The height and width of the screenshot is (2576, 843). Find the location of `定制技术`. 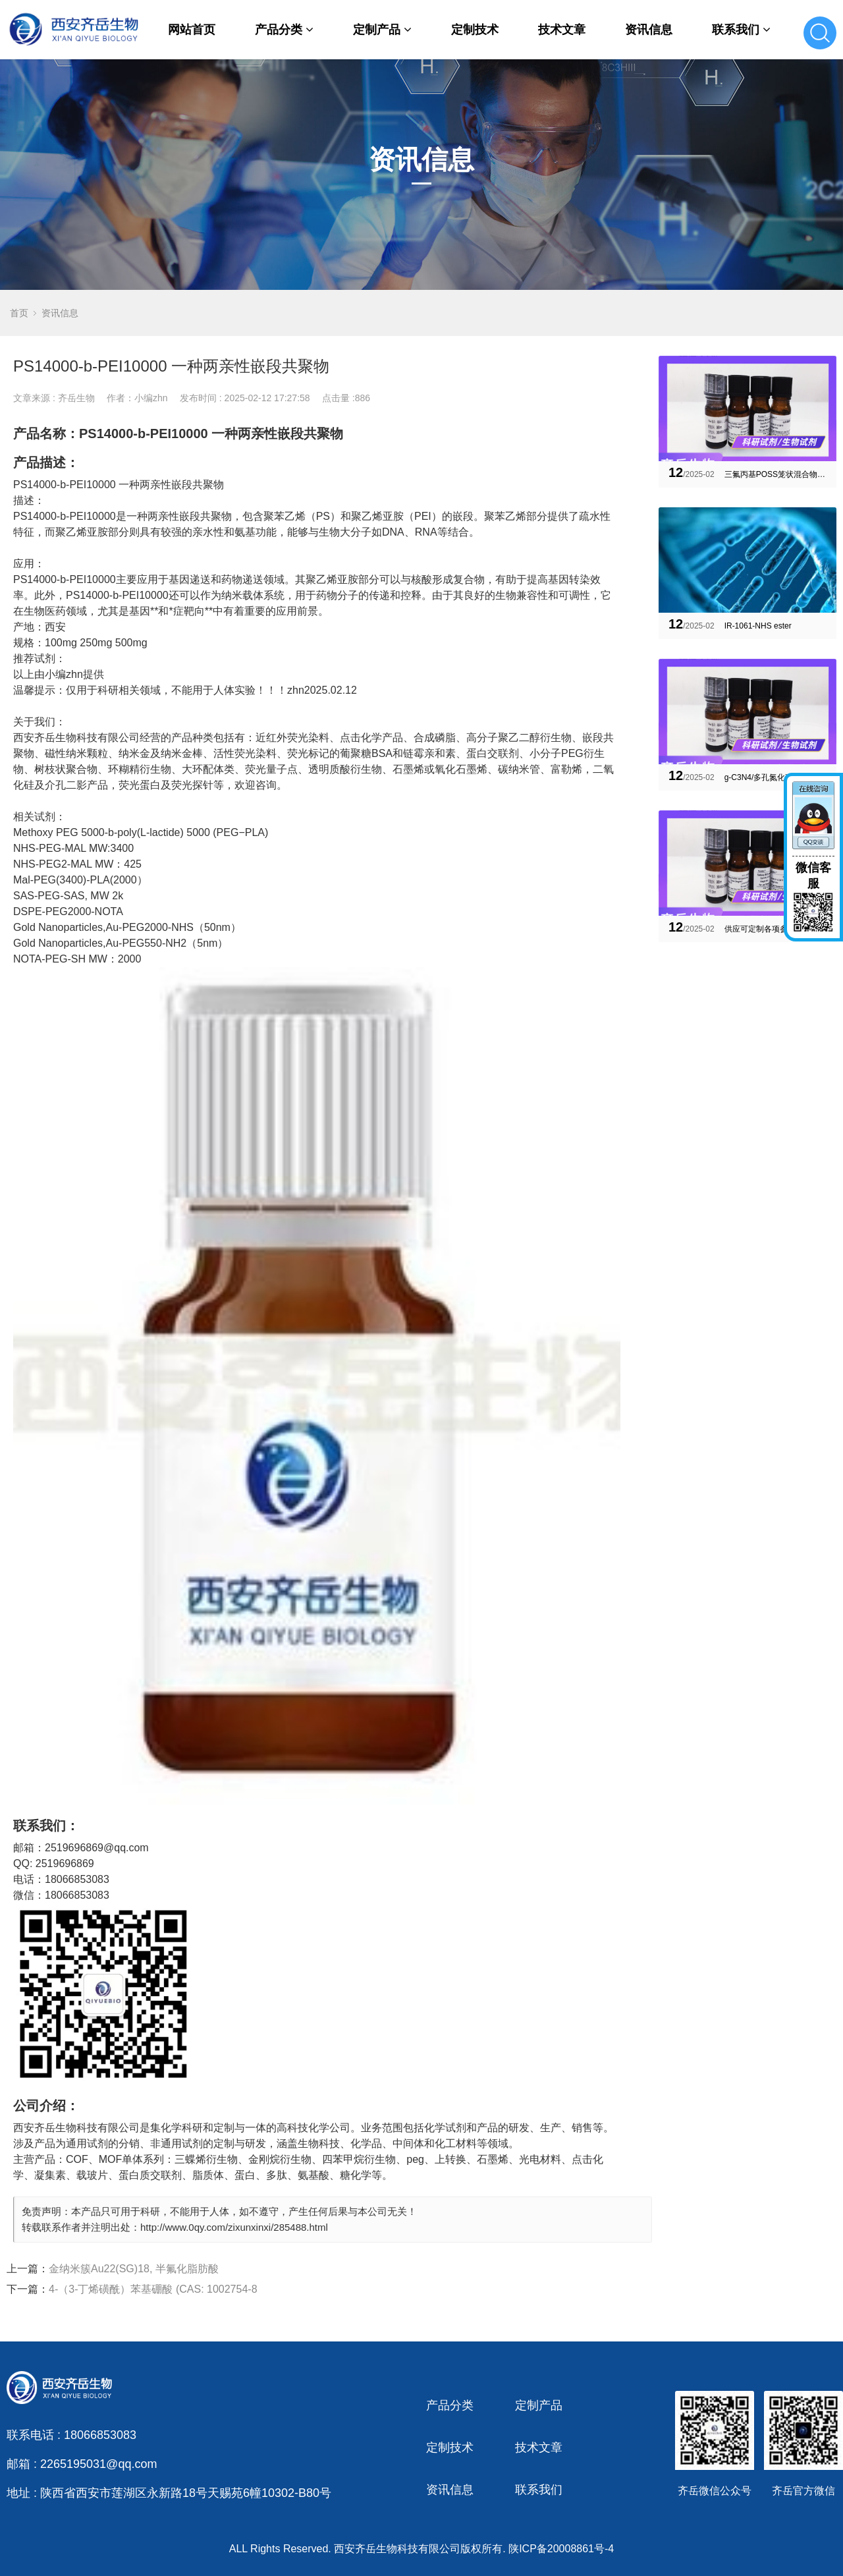

定制技术 is located at coordinates (475, 29).